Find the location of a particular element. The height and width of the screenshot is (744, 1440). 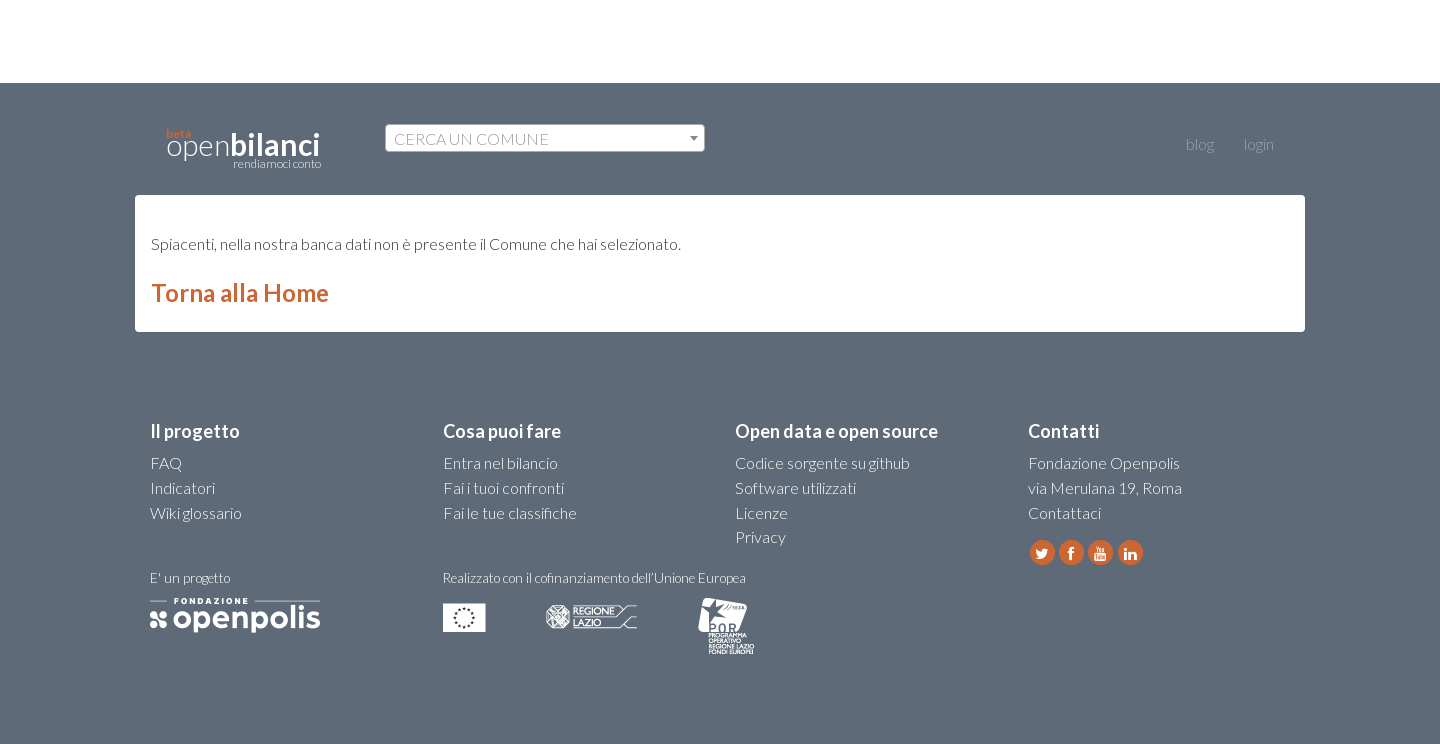

Indicatori is located at coordinates (182, 487).